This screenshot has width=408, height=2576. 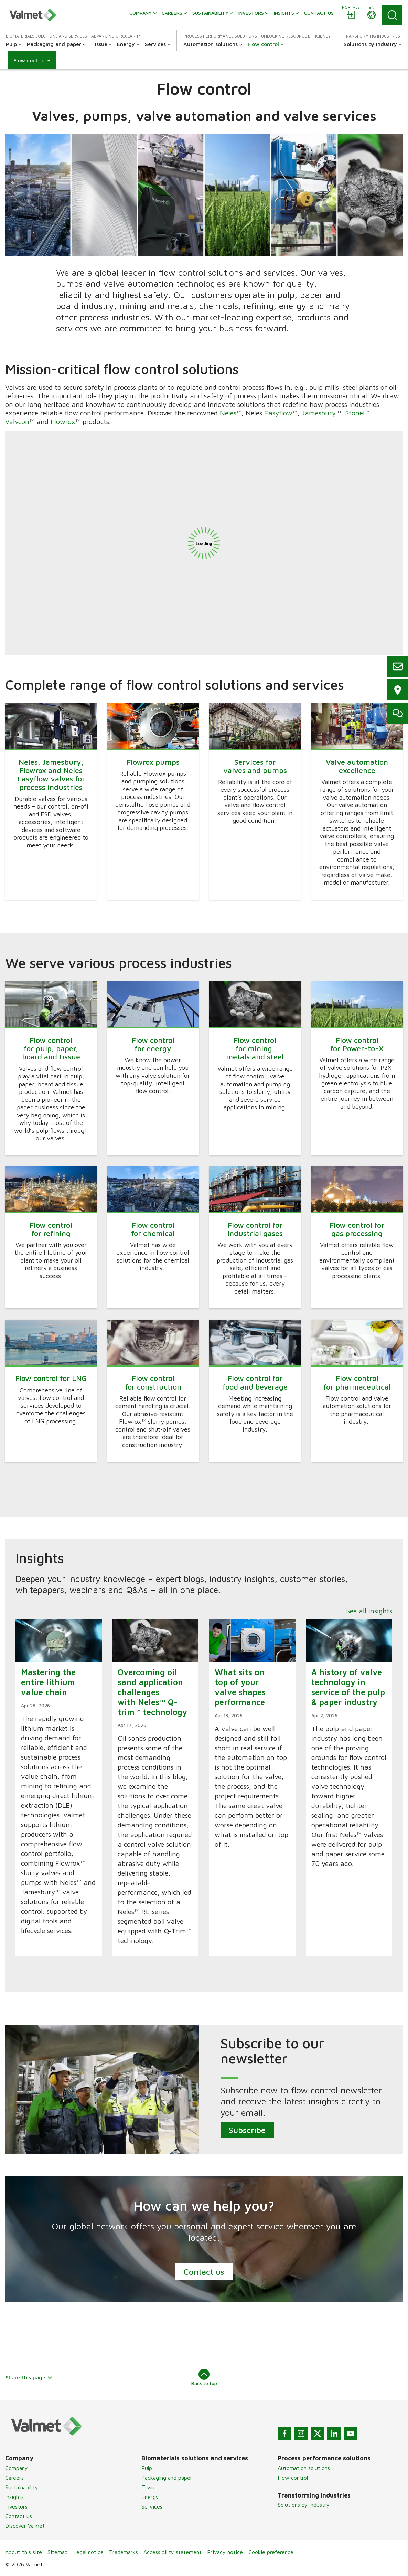 What do you see at coordinates (392, 15) in the screenshot?
I see `[Search]` at bounding box center [392, 15].